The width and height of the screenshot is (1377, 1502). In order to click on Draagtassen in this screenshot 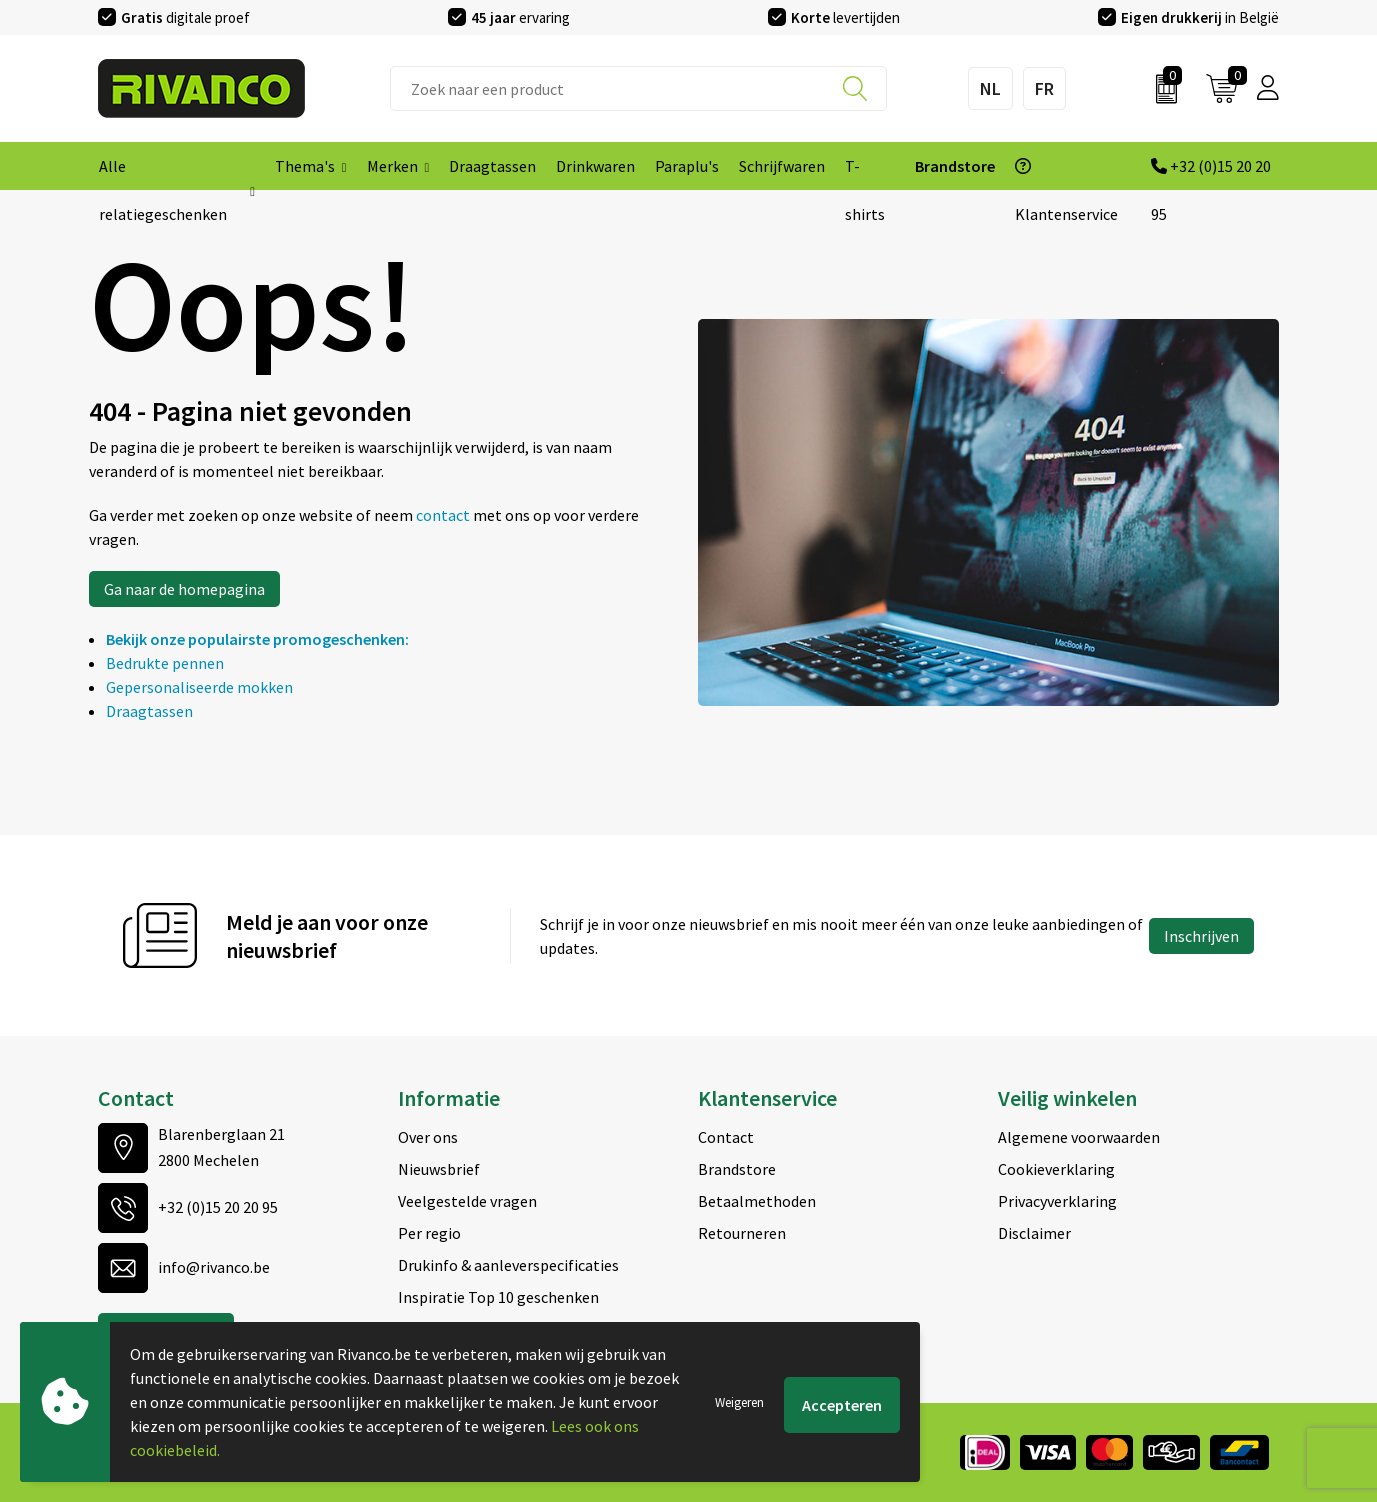, I will do `click(149, 711)`.